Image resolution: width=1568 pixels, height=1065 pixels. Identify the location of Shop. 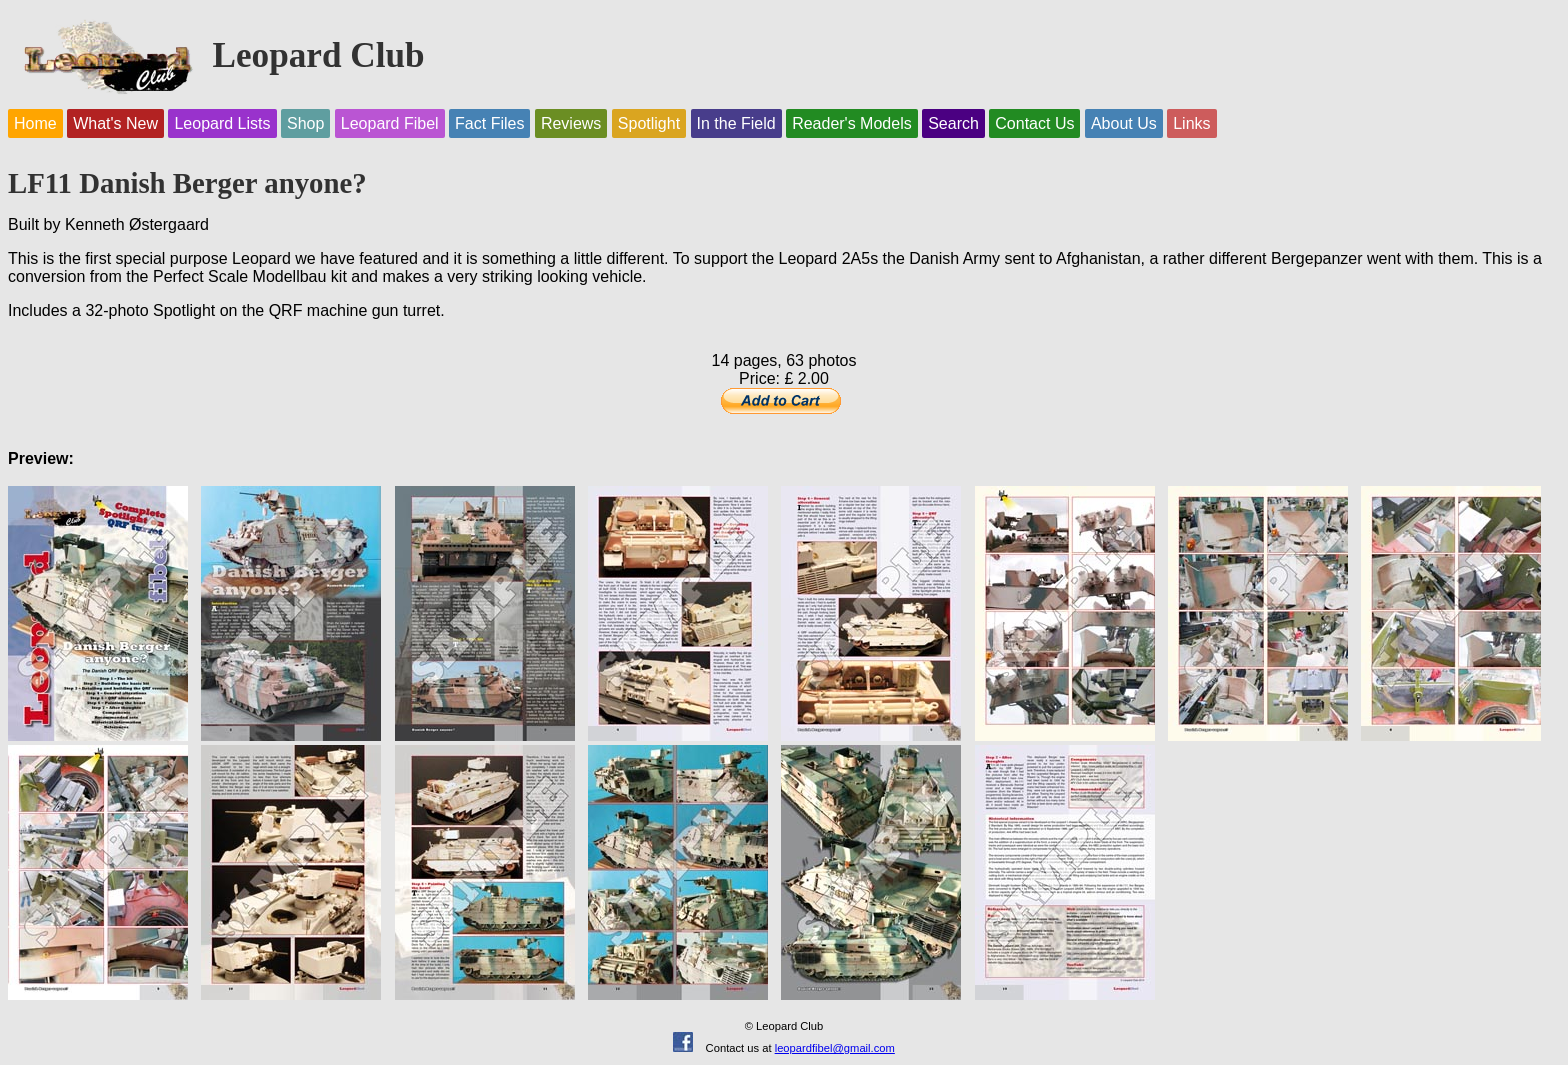
(305, 123).